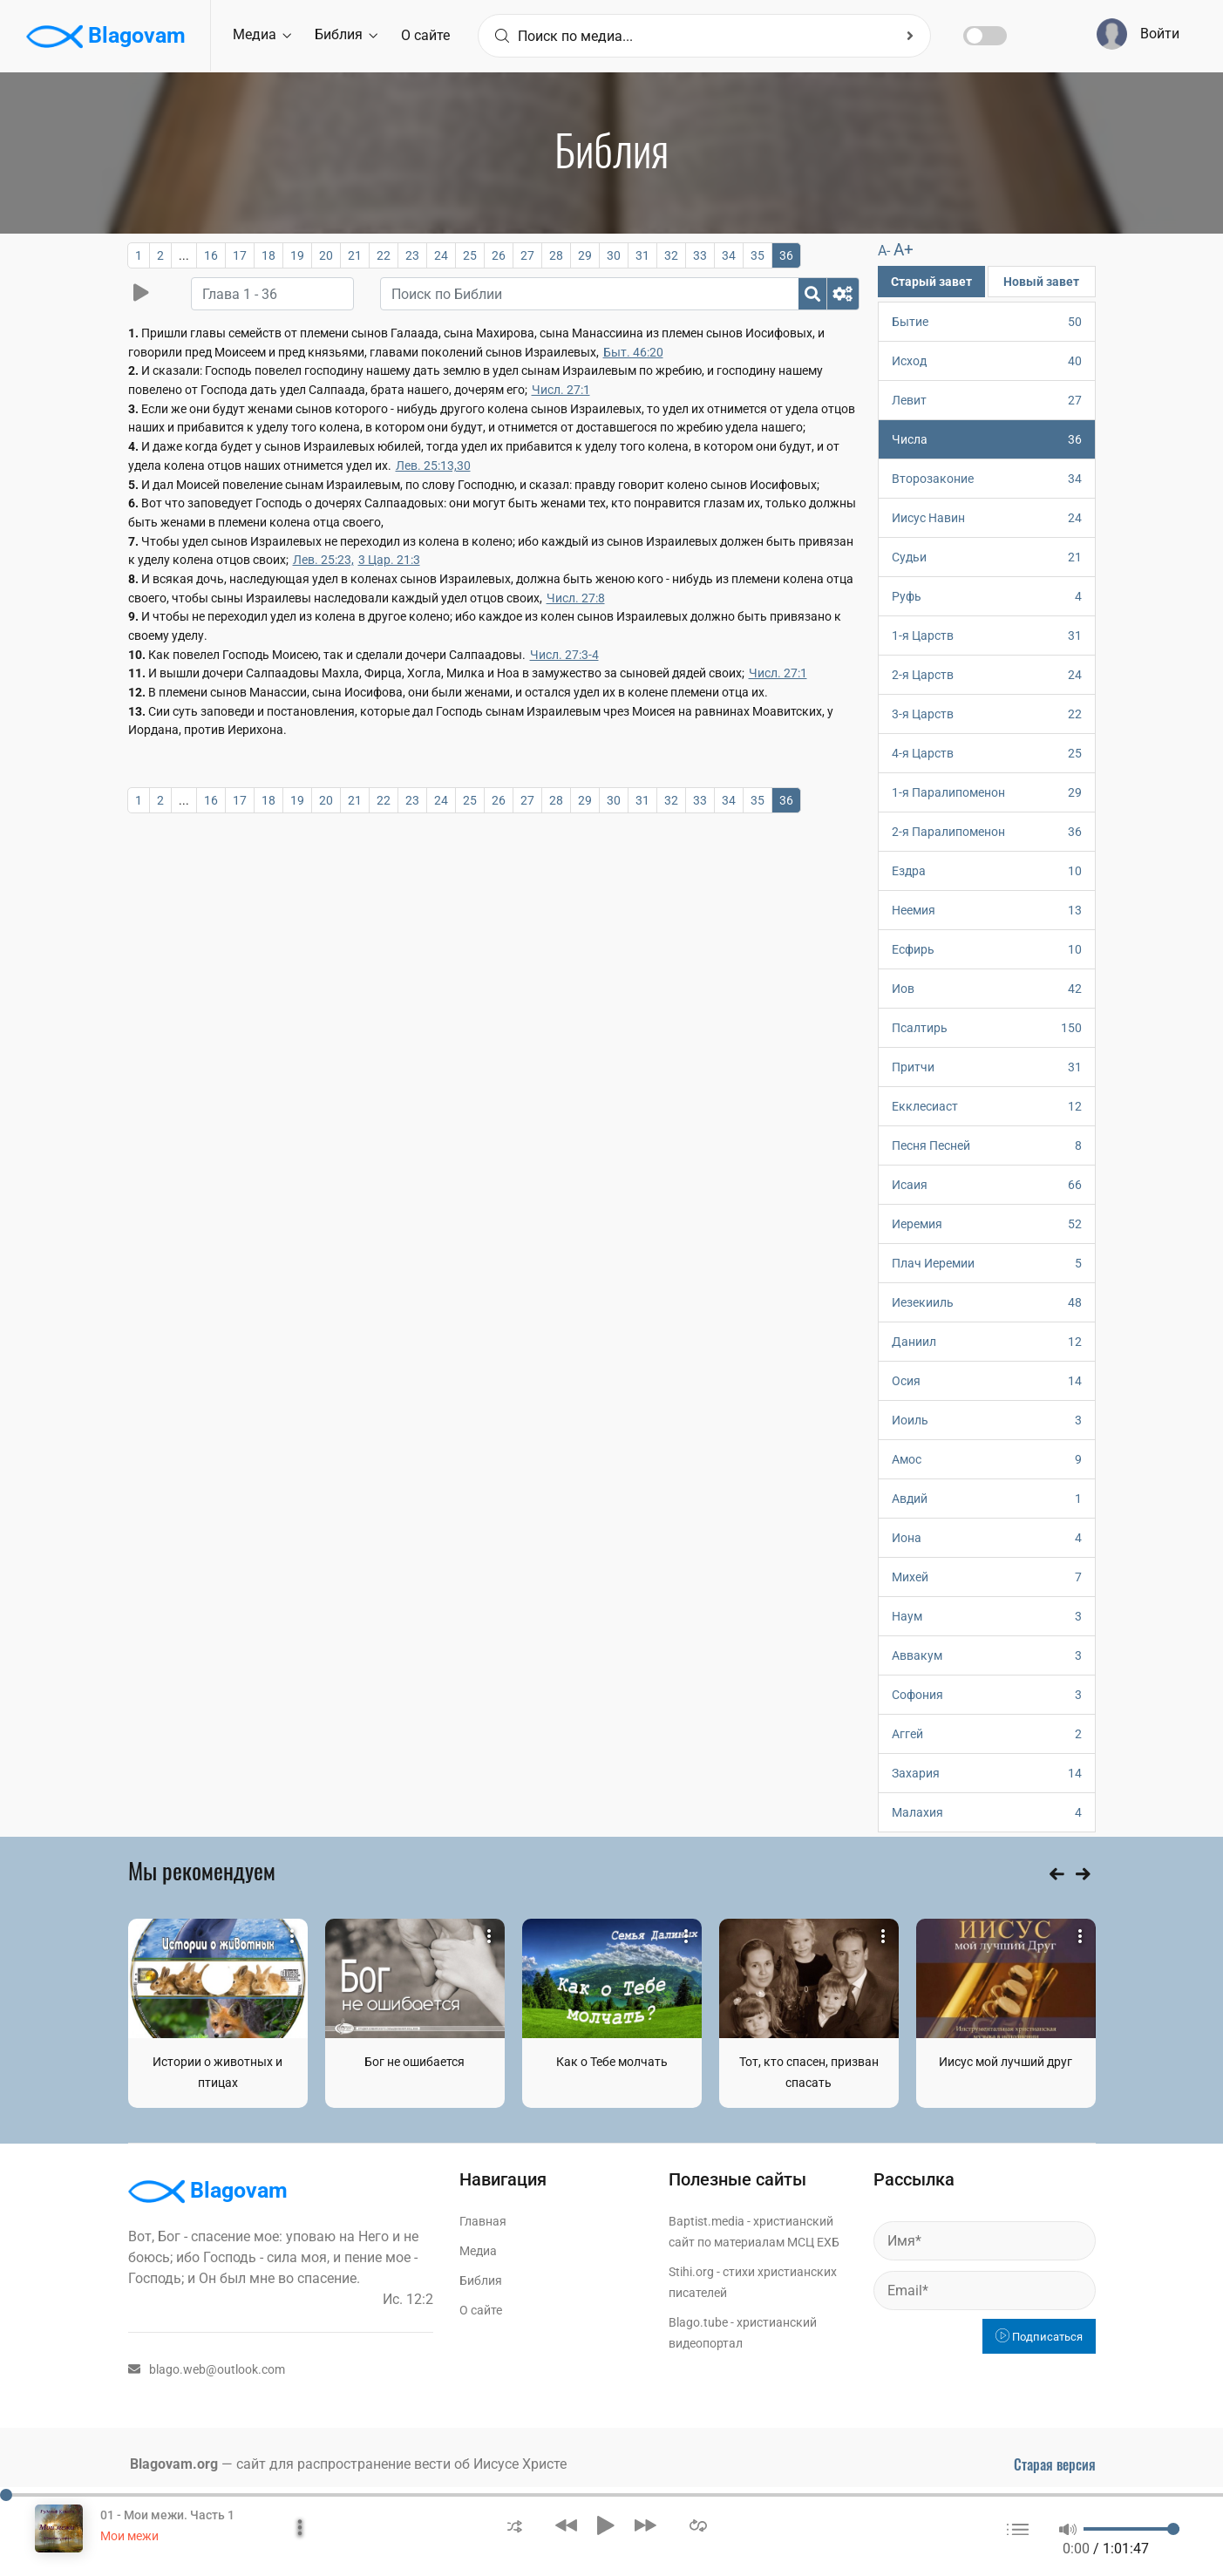 This screenshot has width=1223, height=2576. I want to click on 32, so click(671, 255).